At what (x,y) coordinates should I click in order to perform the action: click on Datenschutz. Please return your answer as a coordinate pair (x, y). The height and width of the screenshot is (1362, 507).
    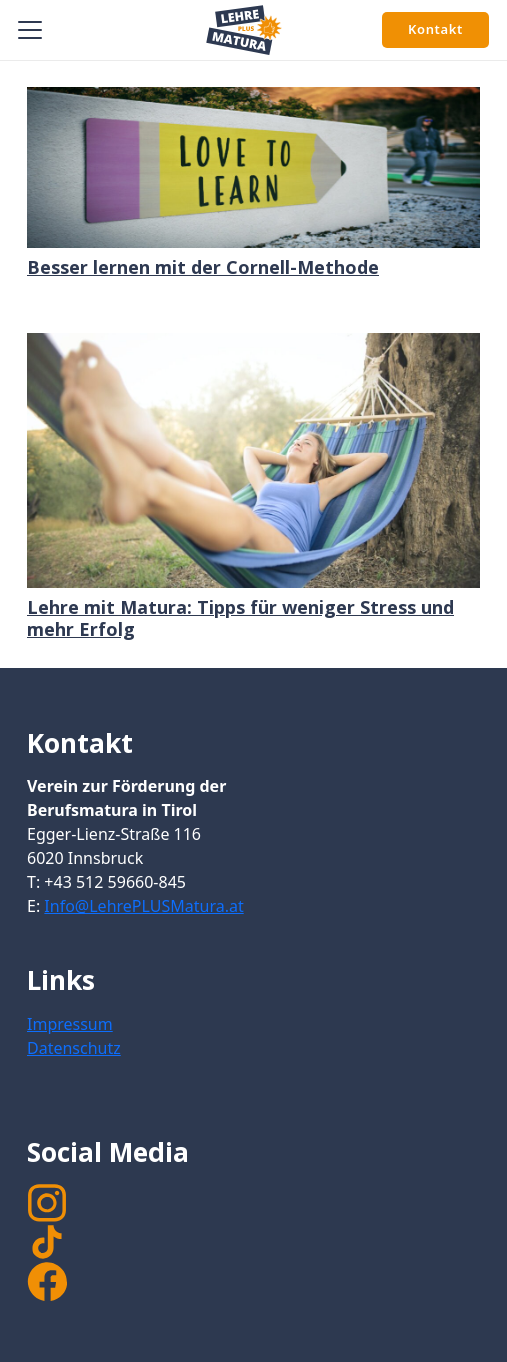
    Looking at the image, I should click on (74, 1048).